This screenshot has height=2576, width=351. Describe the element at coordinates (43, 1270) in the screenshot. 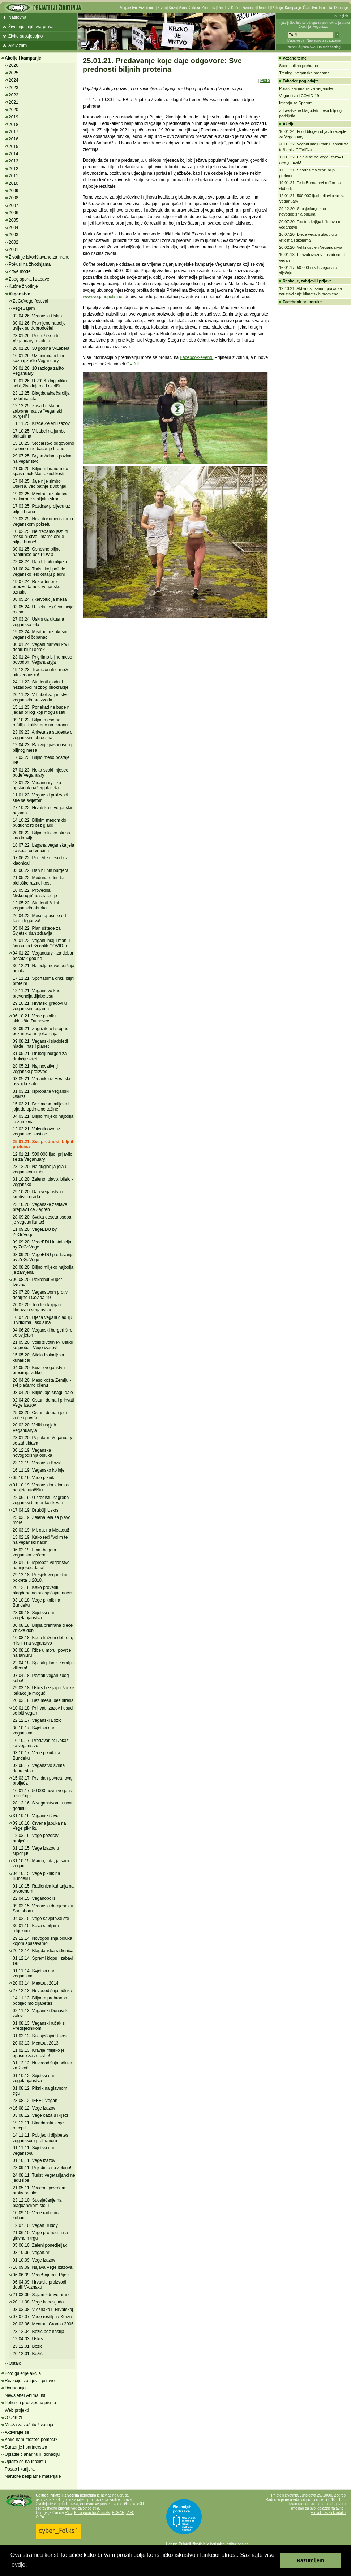

I see `20.08.20. Biljno mlijeko najbolja je zamjena` at that location.